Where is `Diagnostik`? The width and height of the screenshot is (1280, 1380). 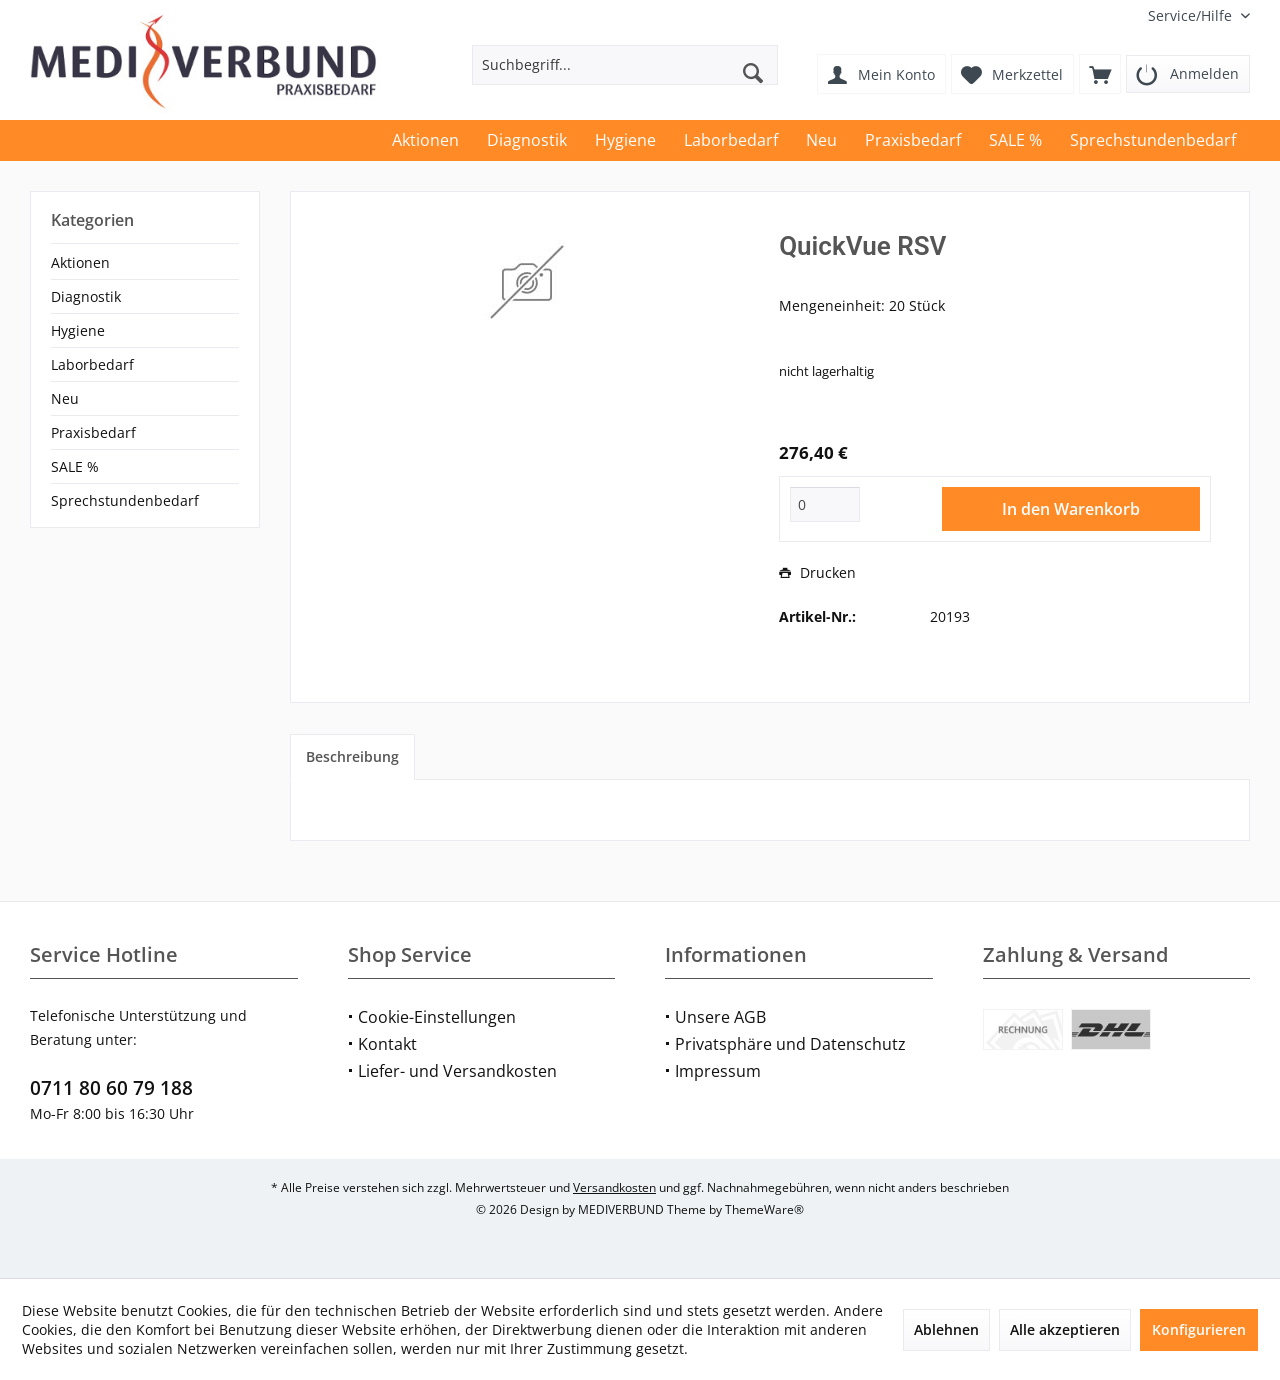 Diagnostik is located at coordinates (86, 296).